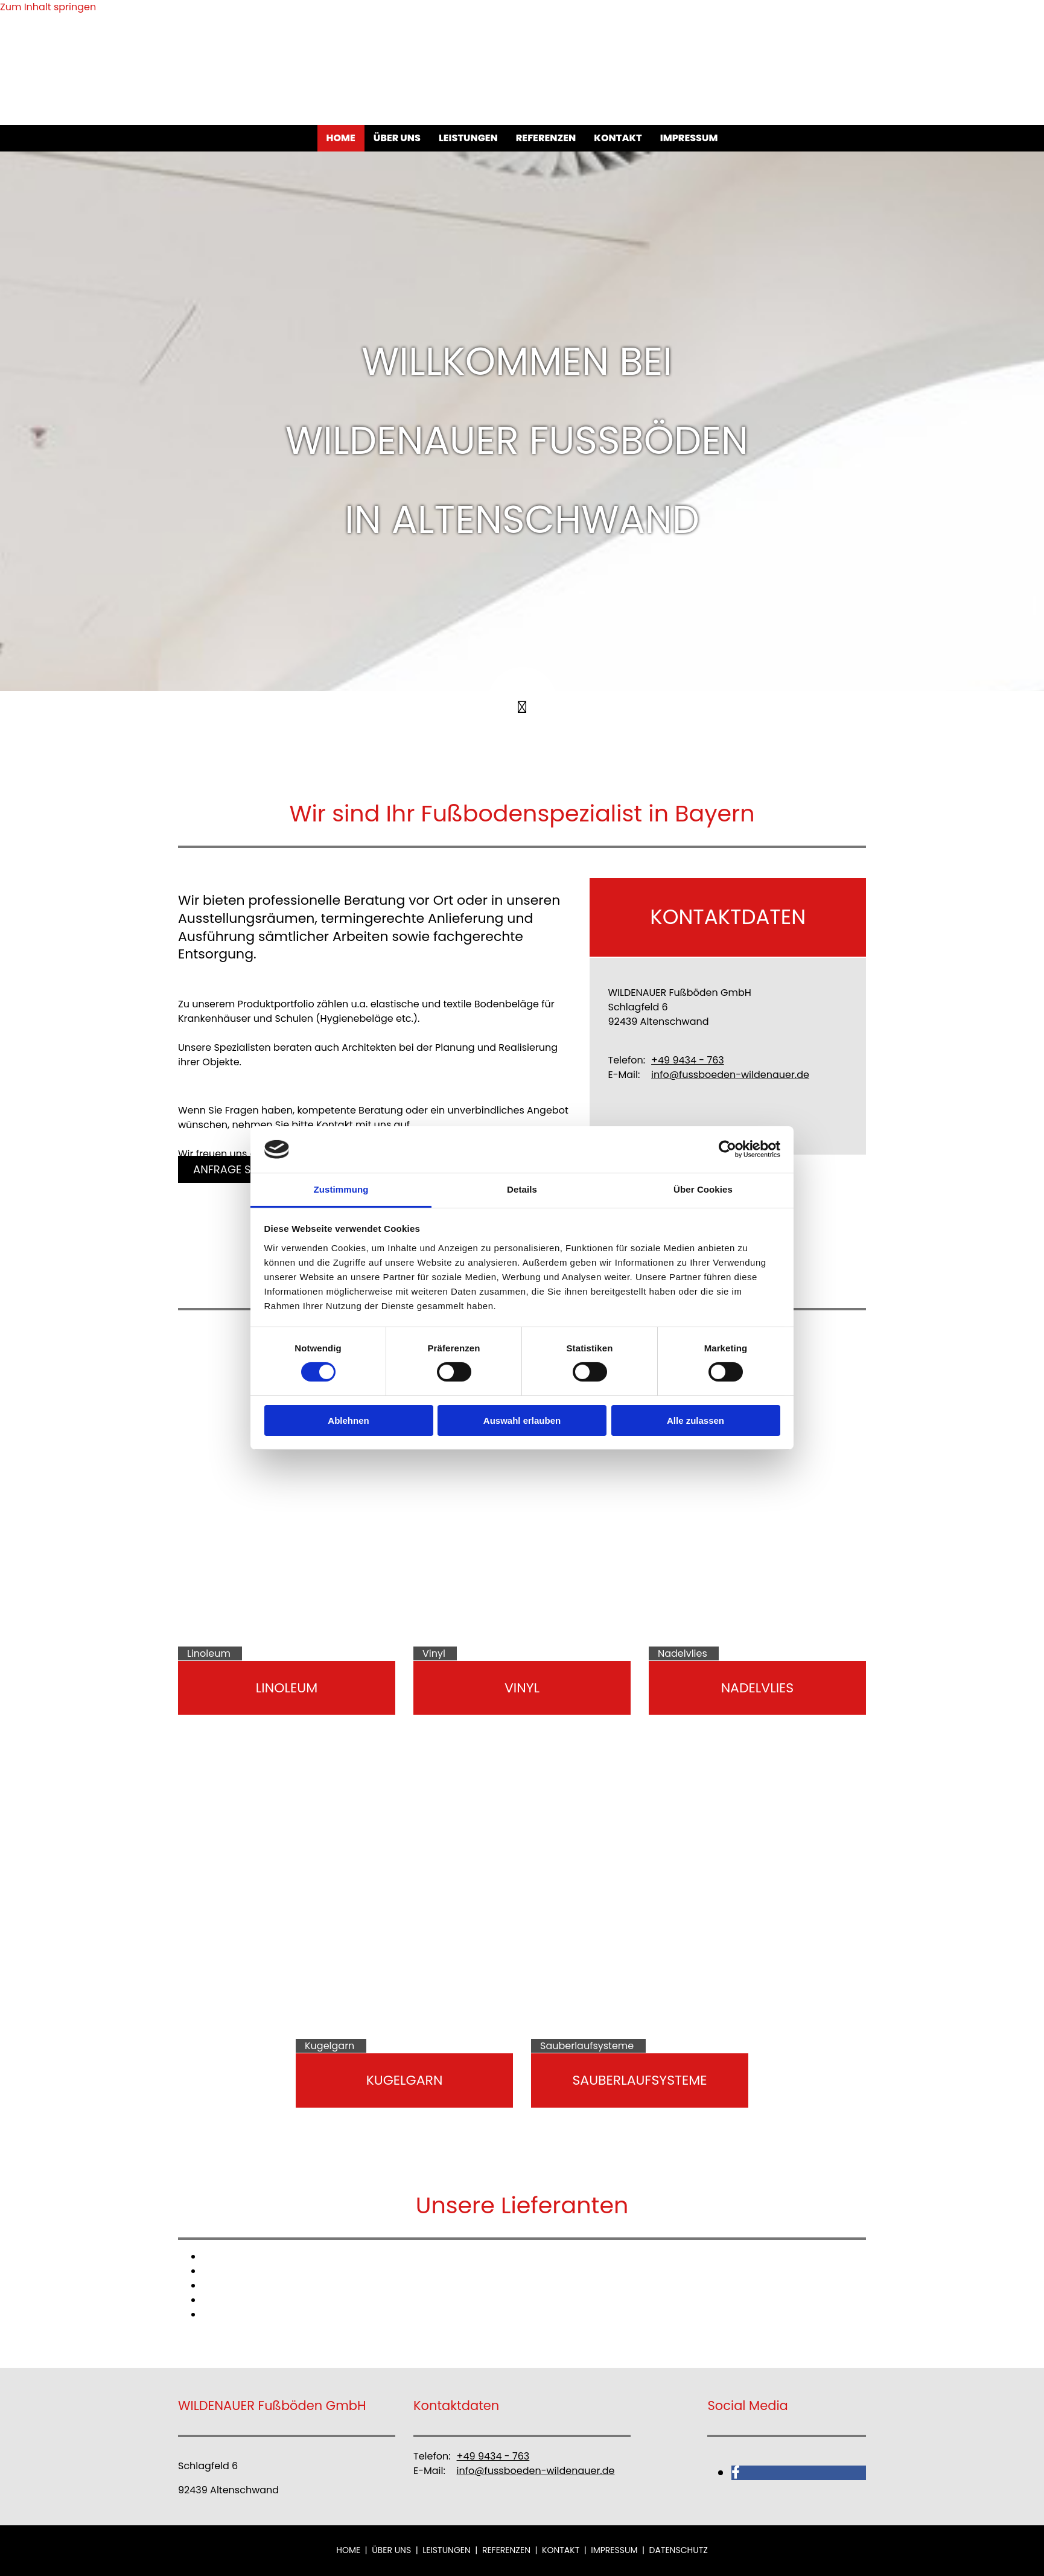  I want to click on Zum Inhalt springen, so click(48, 7).